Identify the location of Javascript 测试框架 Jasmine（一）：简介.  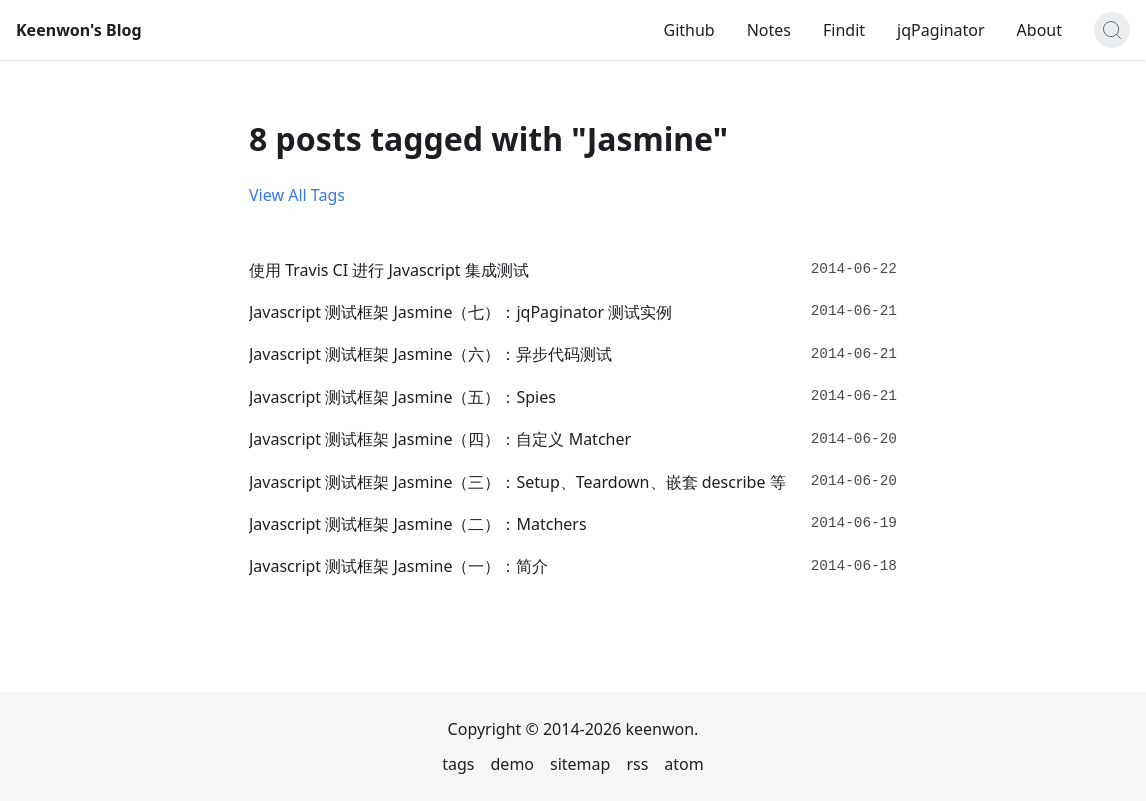
(398, 566).